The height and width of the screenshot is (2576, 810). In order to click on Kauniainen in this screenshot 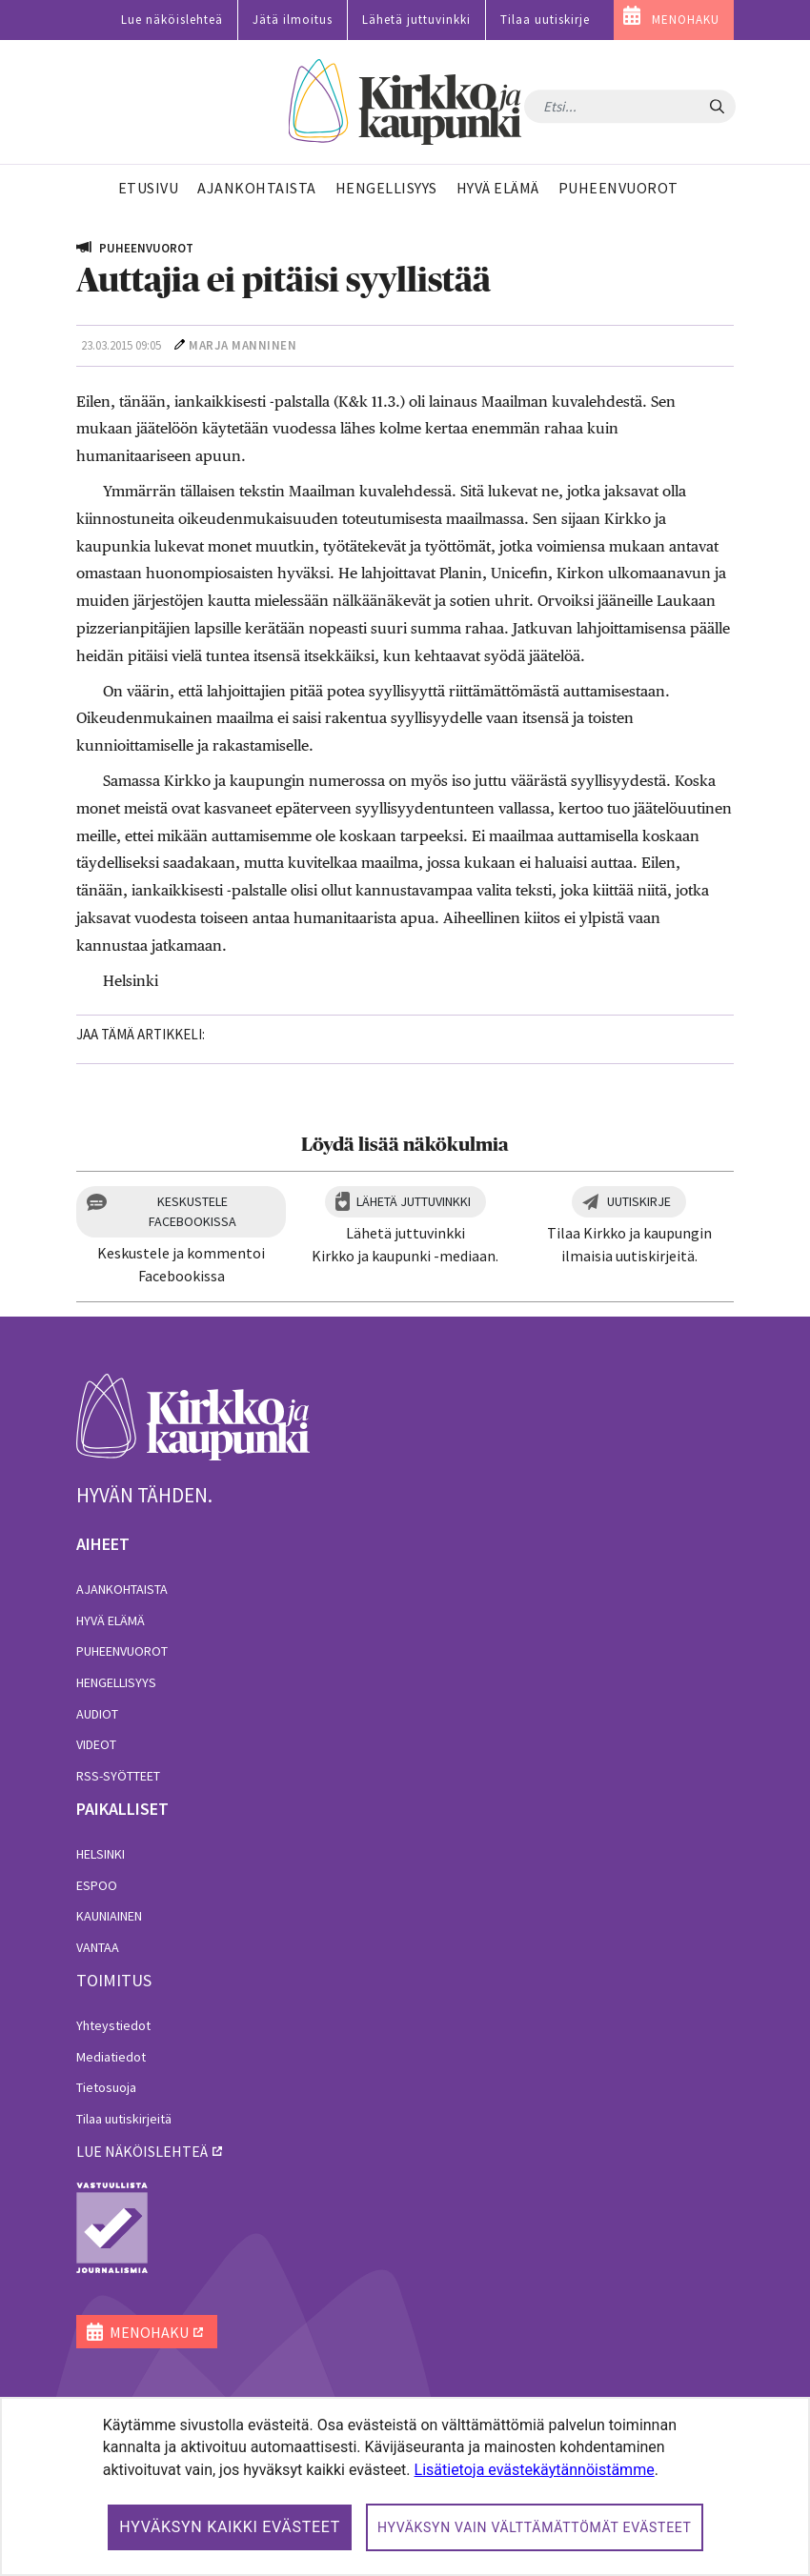, I will do `click(109, 1915)`.